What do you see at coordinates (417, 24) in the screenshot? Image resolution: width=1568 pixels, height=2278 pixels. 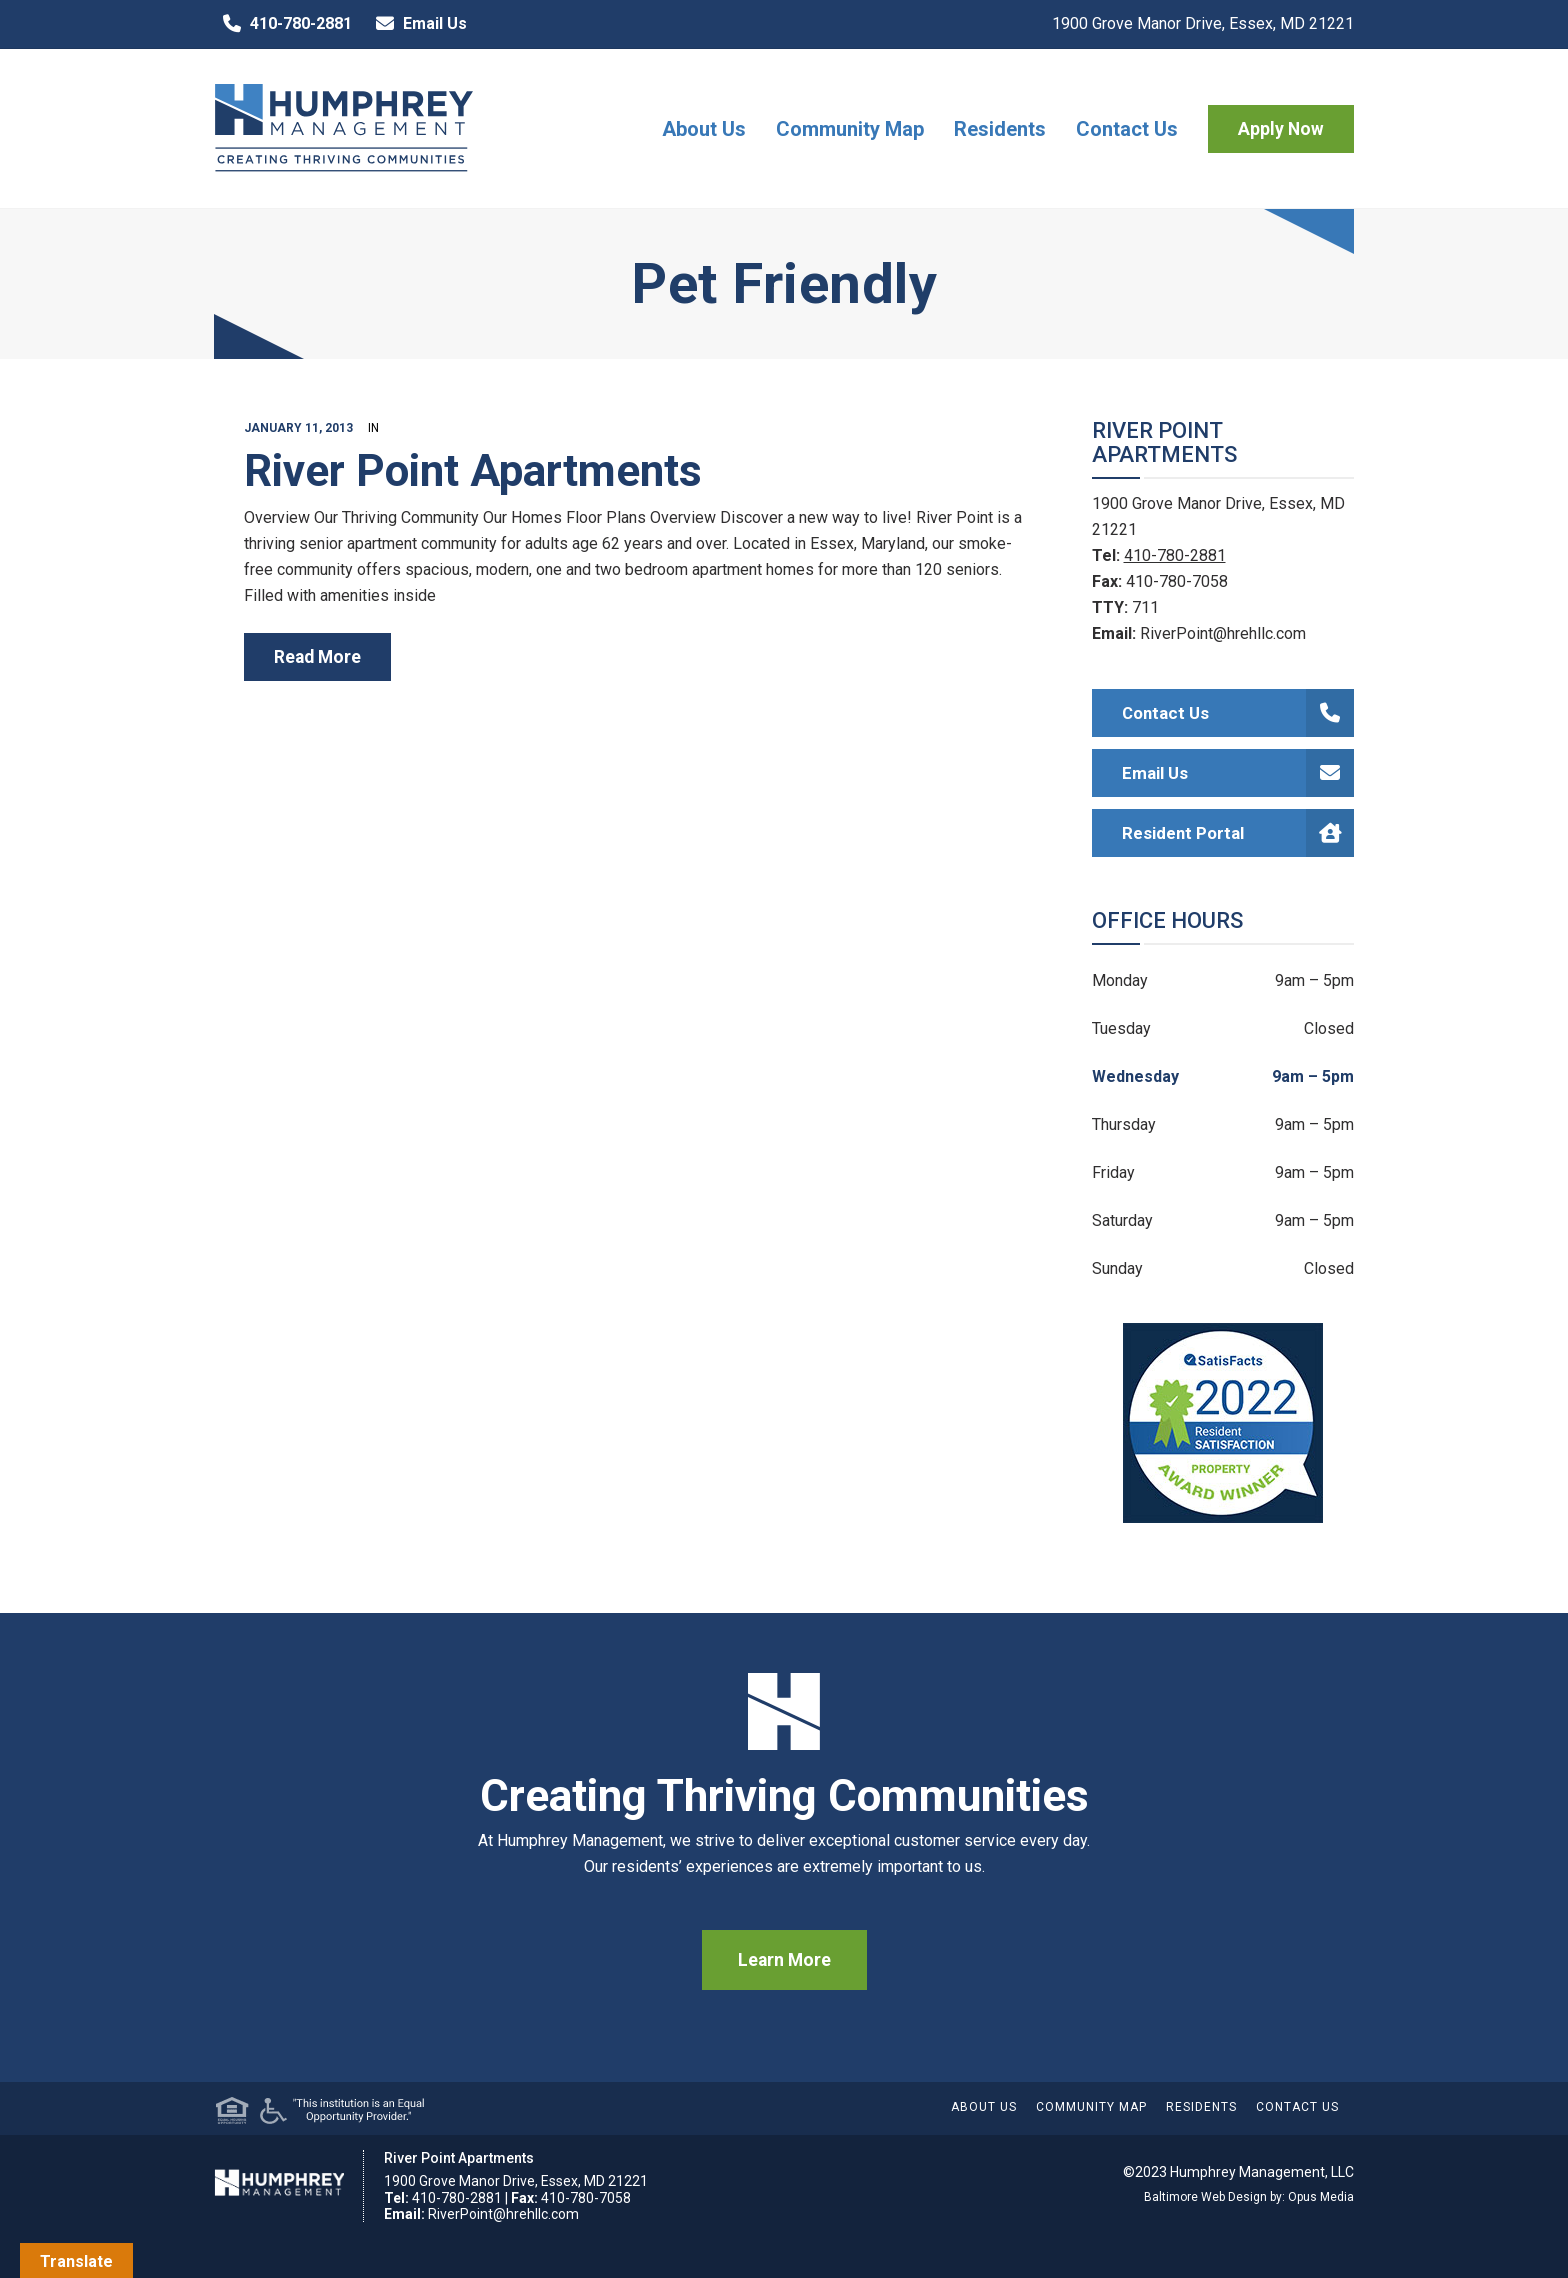 I see `Email Us` at bounding box center [417, 24].